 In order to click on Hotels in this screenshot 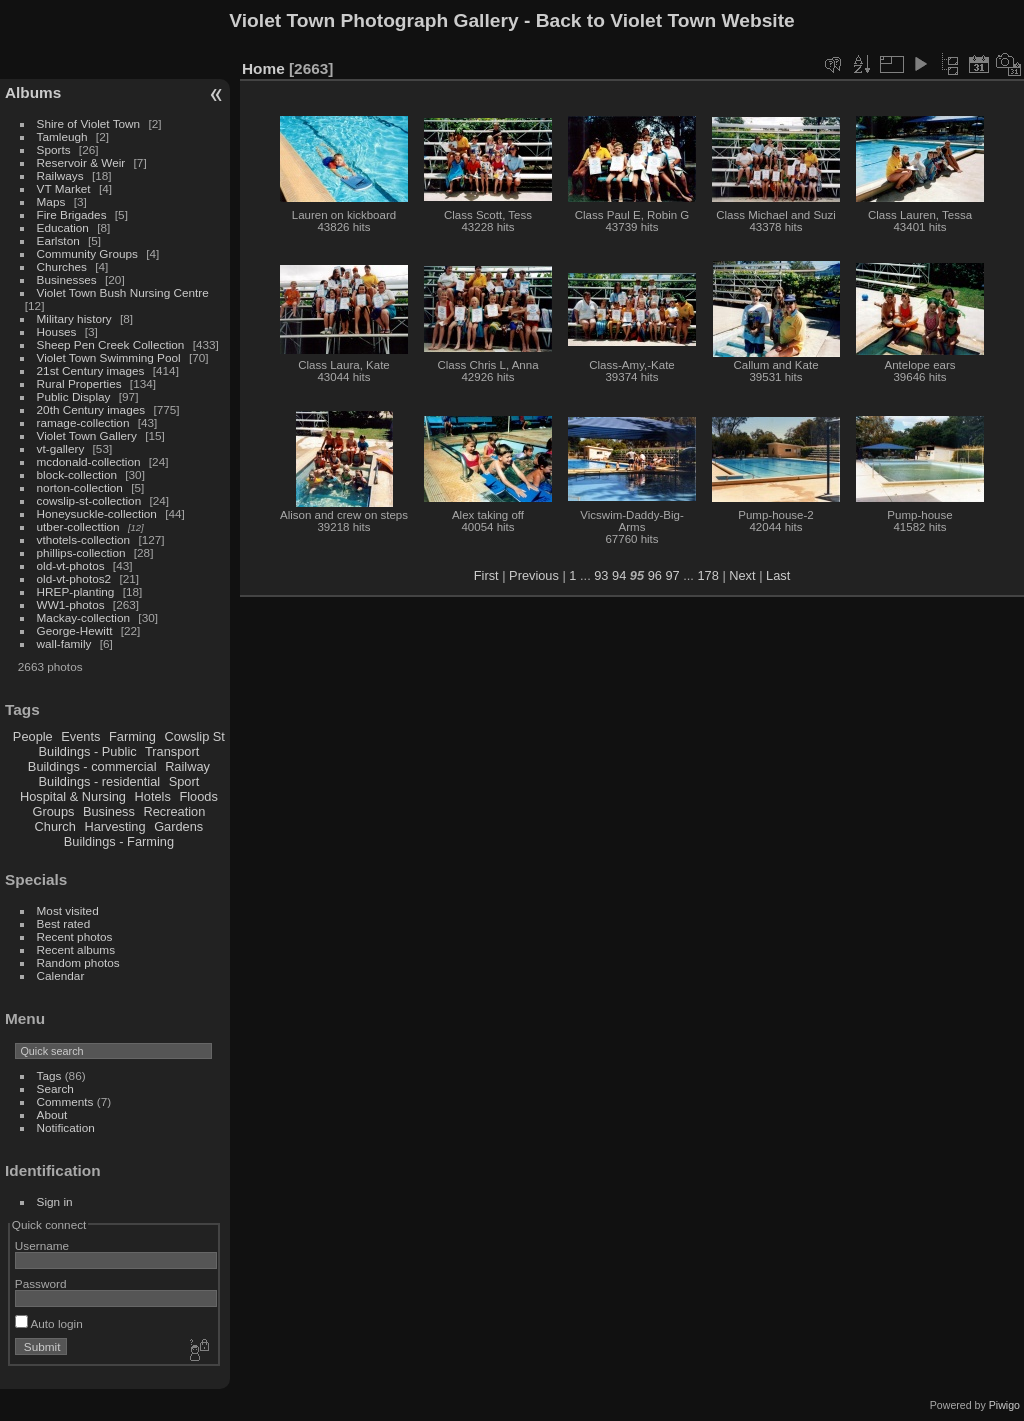, I will do `click(153, 796)`.